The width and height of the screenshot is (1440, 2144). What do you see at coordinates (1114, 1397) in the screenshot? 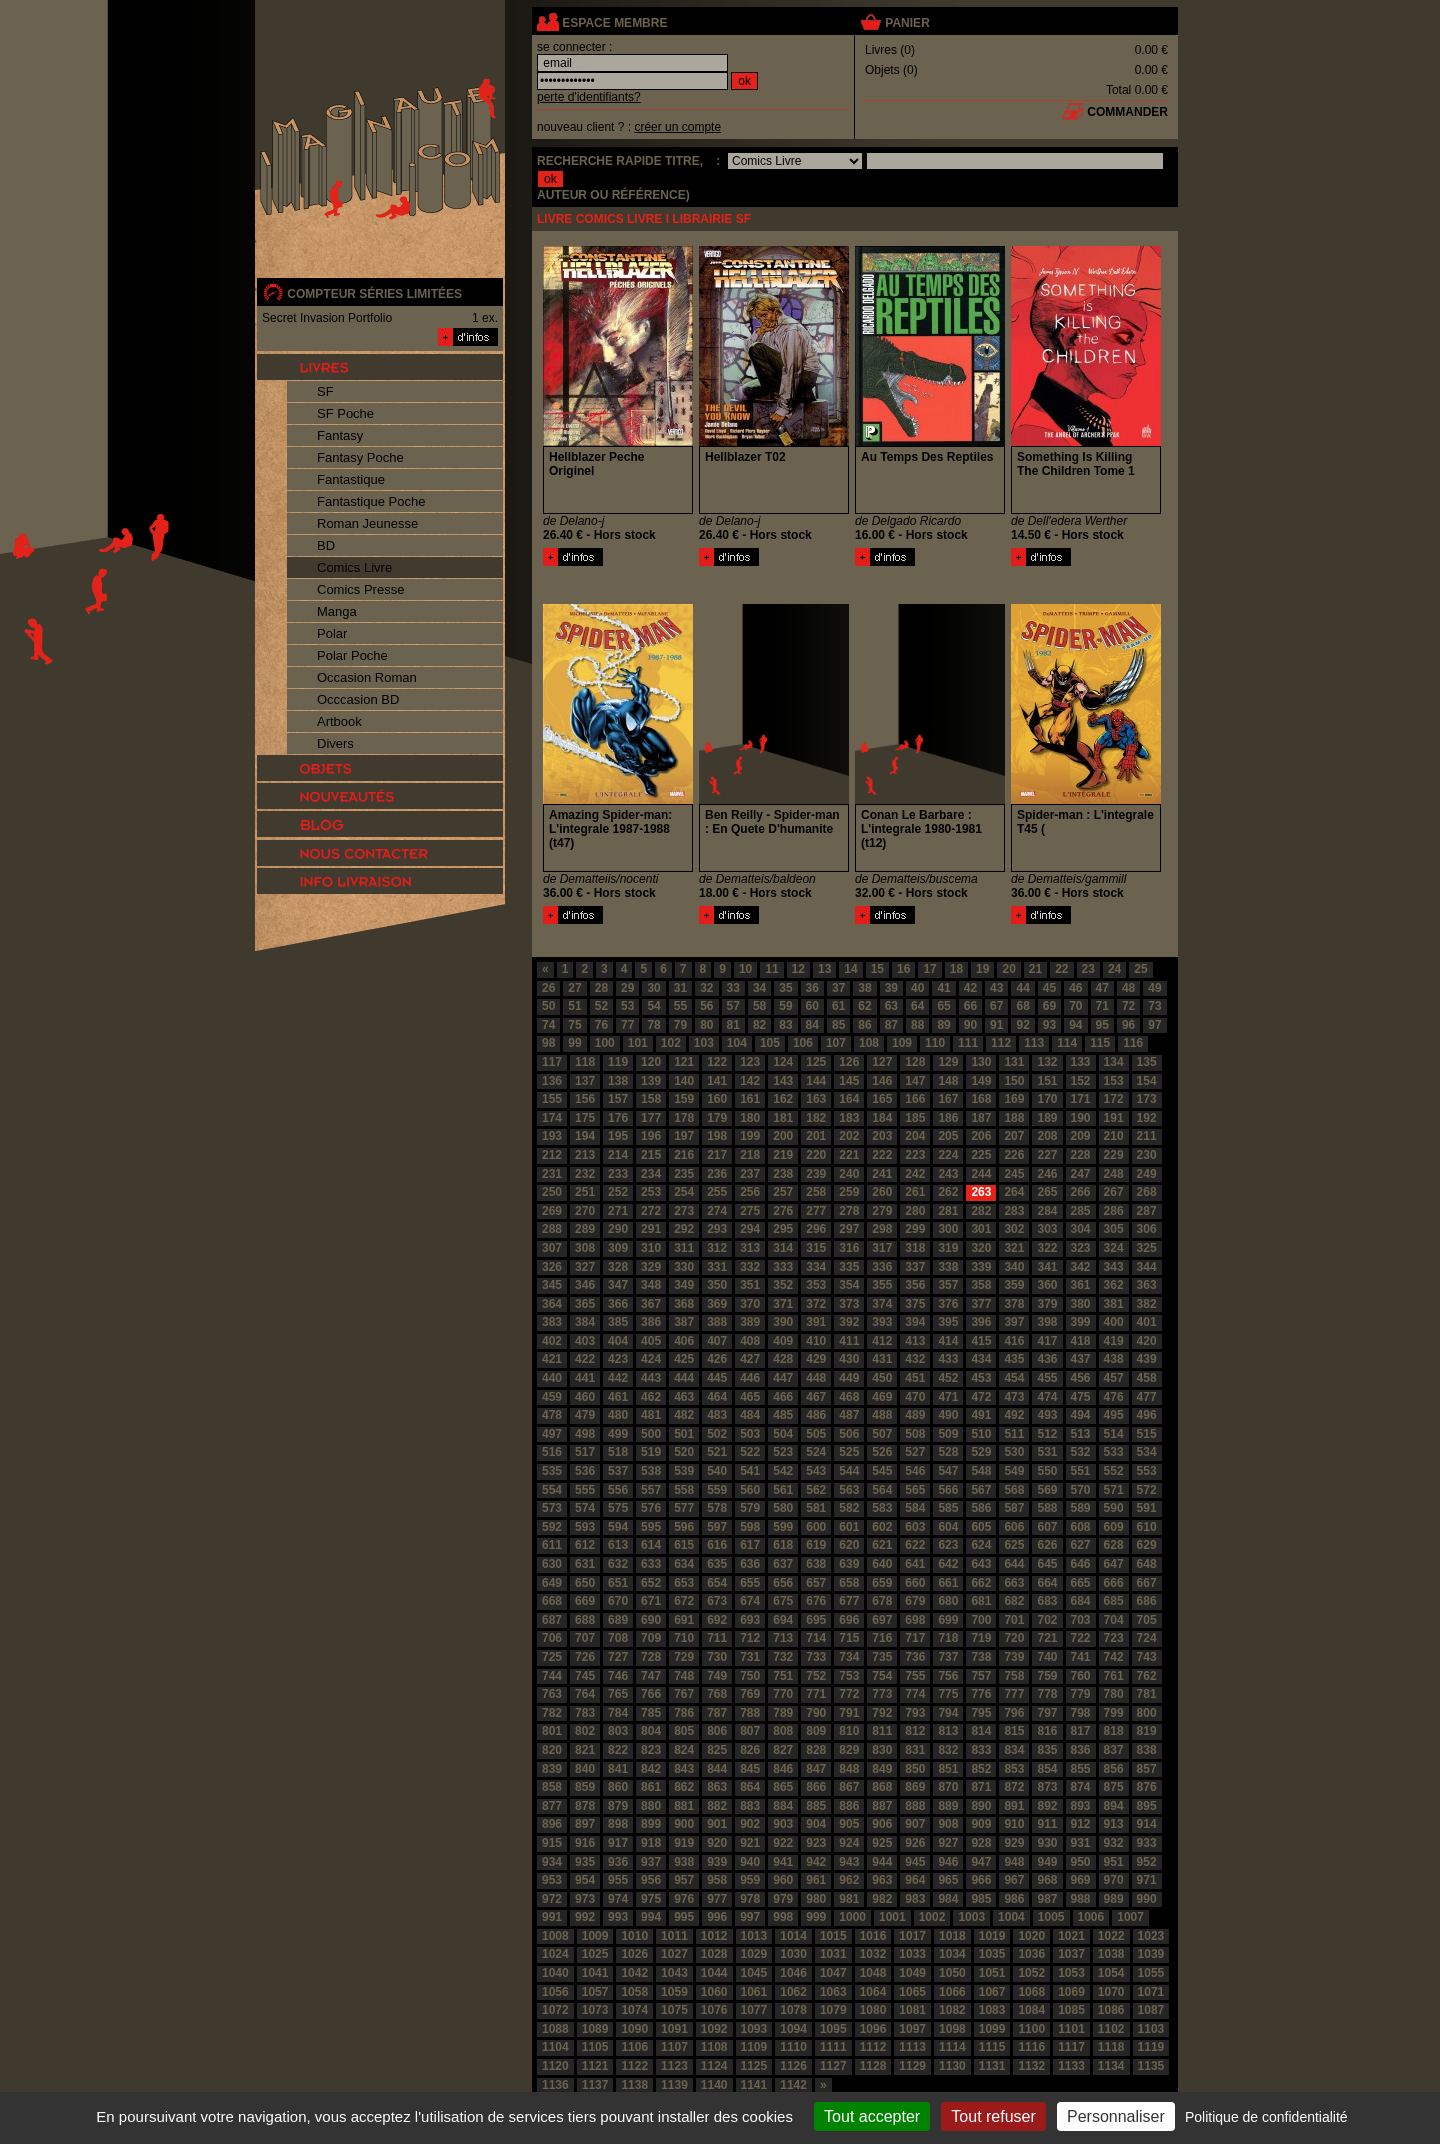
I see `476` at bounding box center [1114, 1397].